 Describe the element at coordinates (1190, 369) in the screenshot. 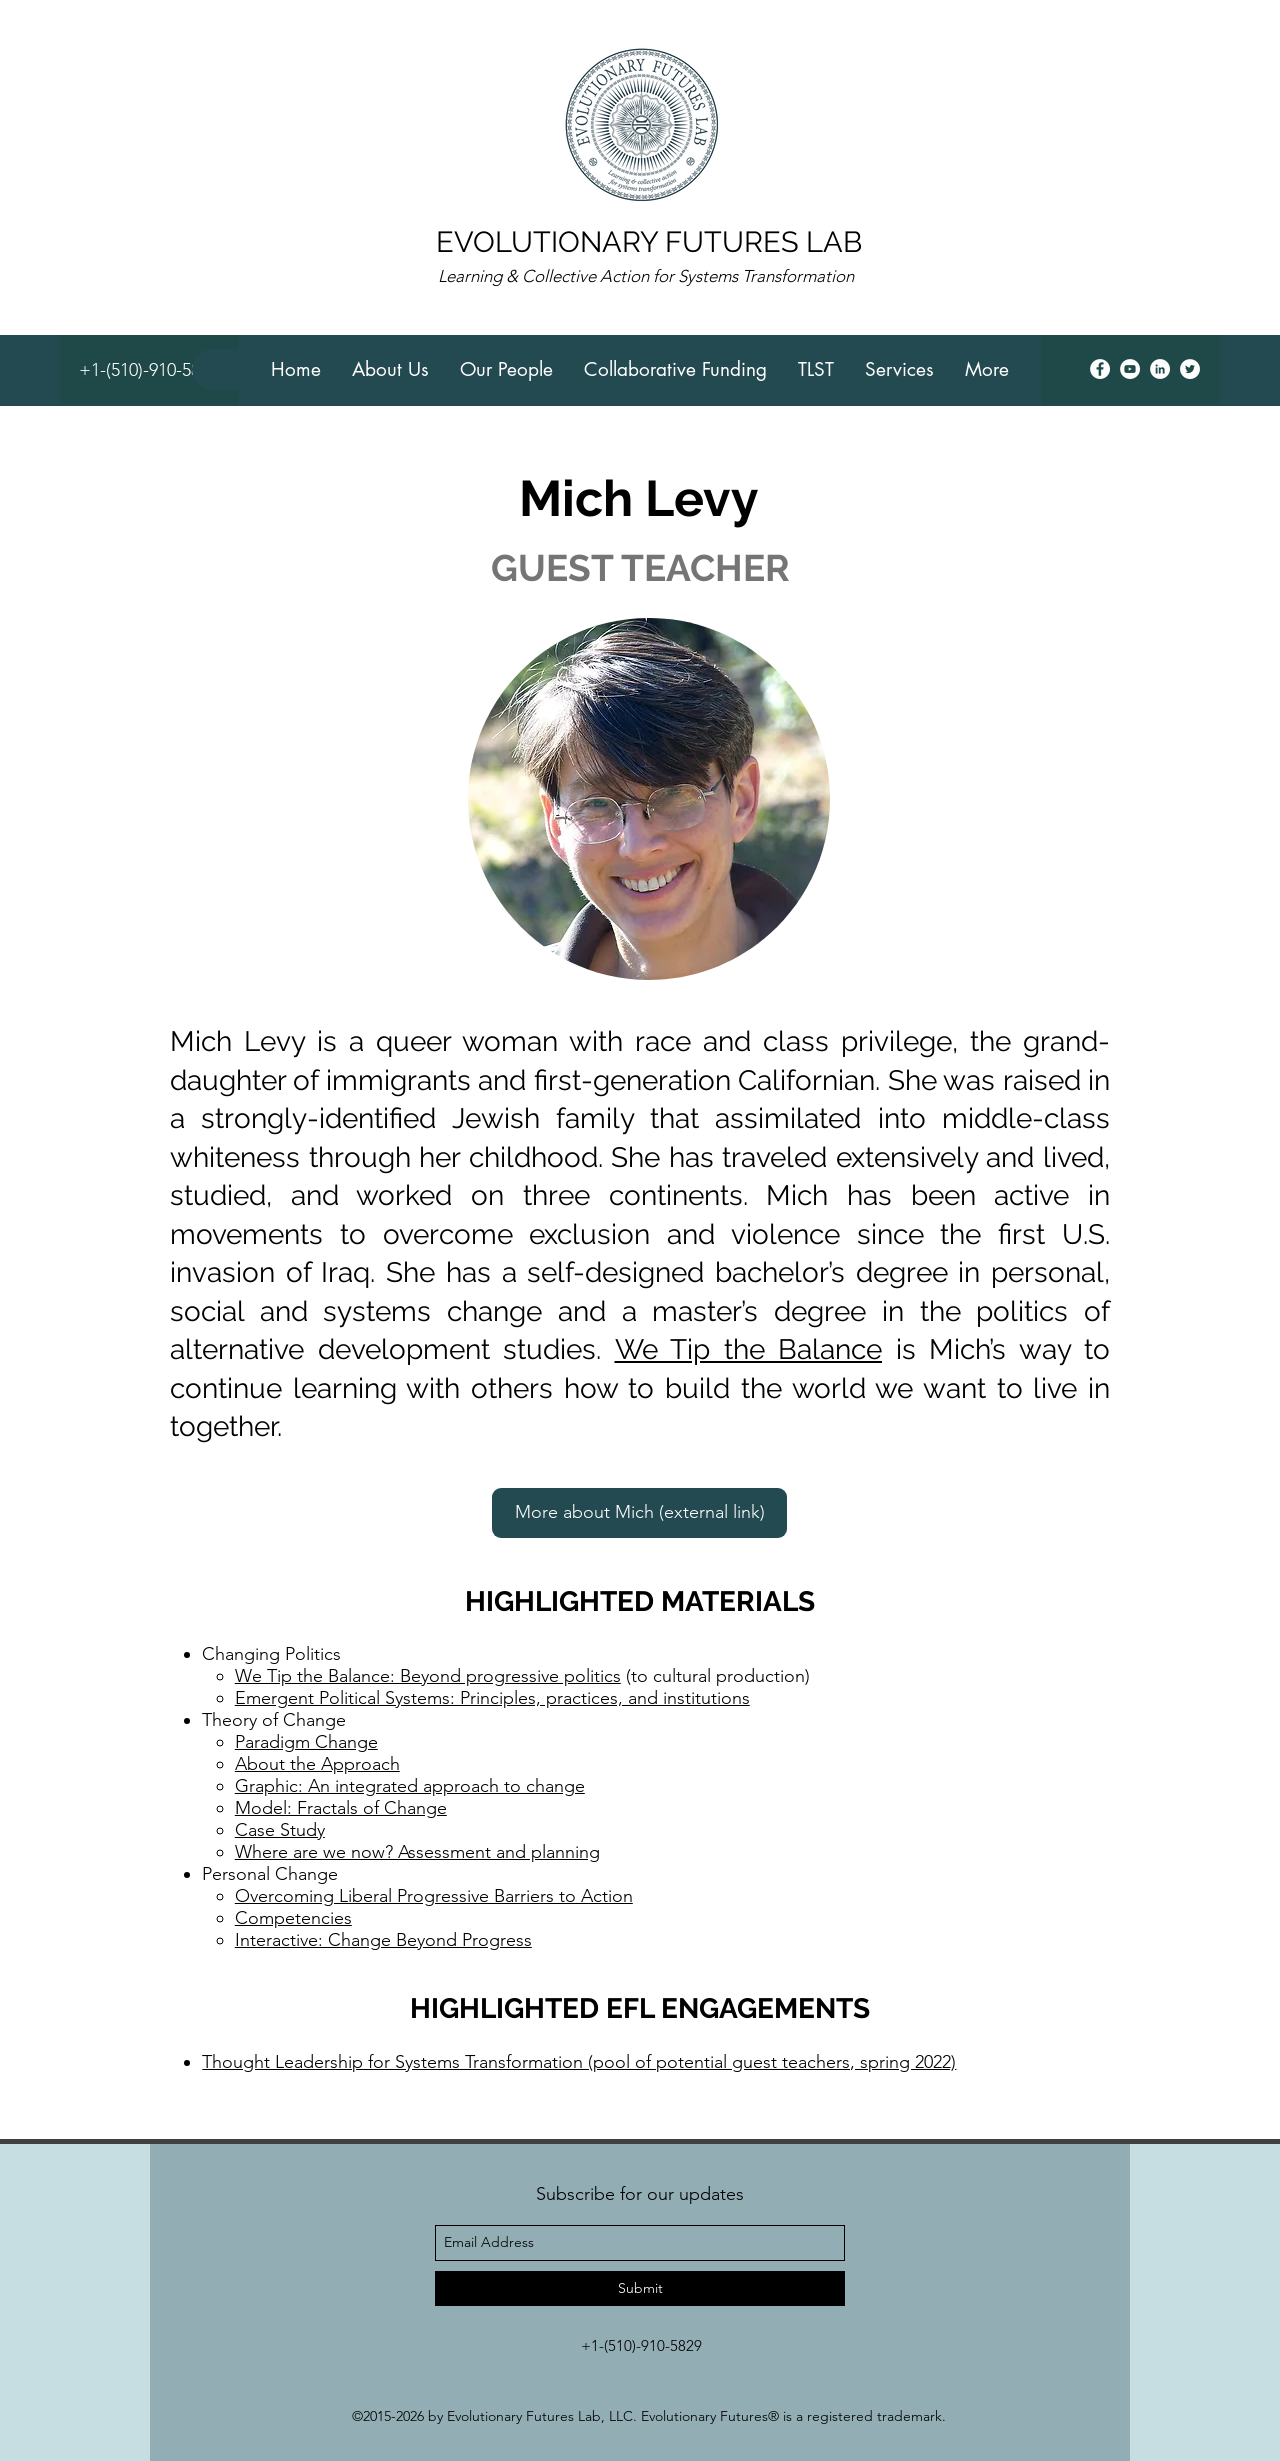

I see `[twitter]` at that location.